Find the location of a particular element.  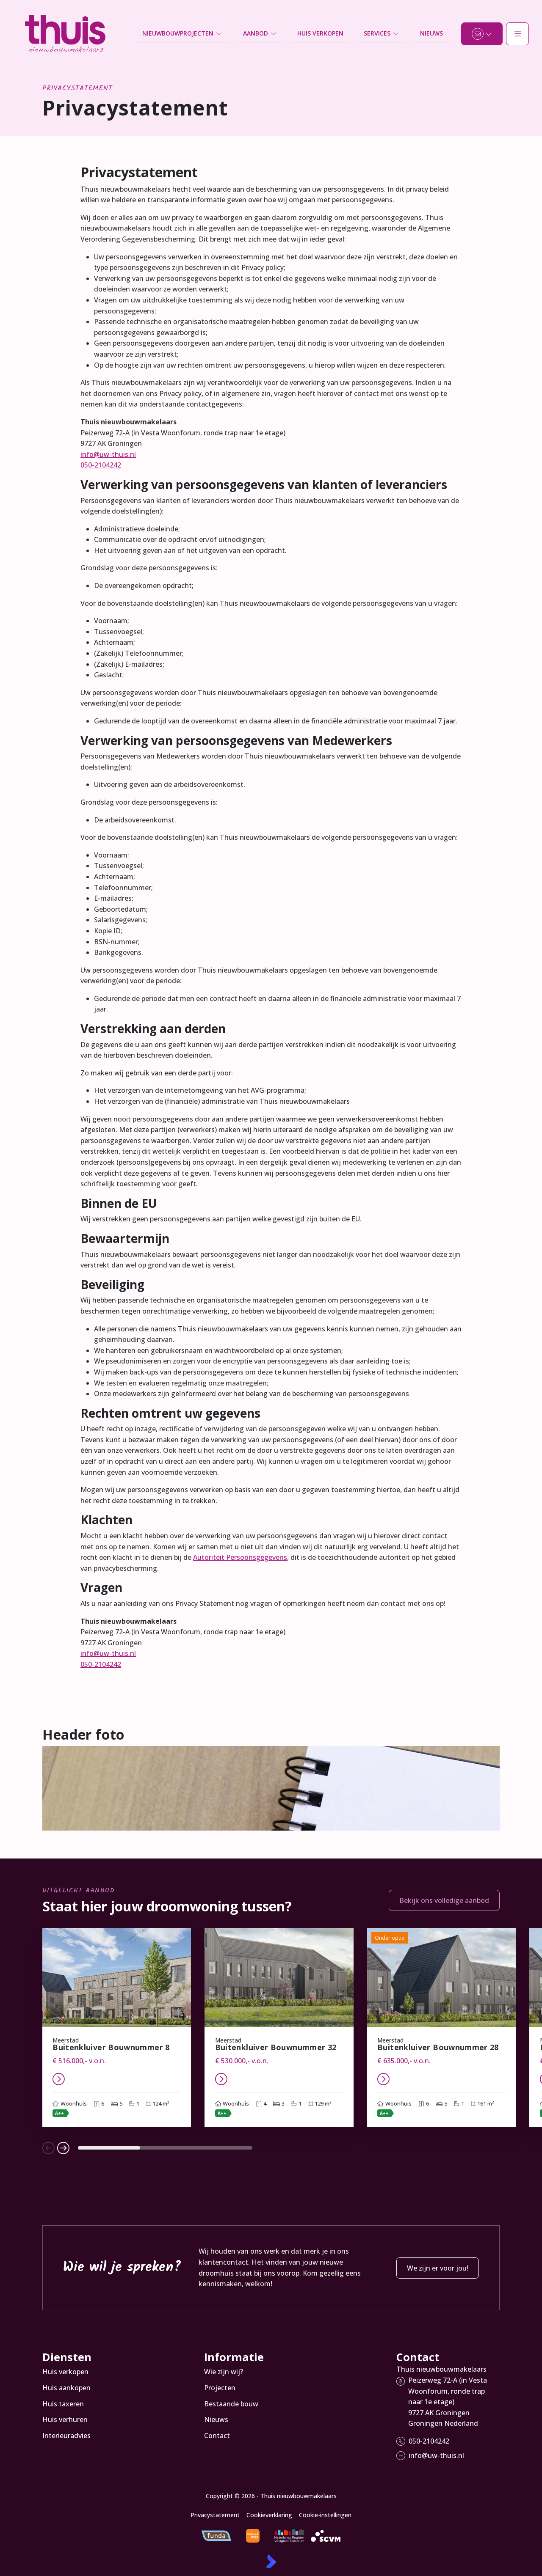

We zijn er voor jou! is located at coordinates (437, 2268).